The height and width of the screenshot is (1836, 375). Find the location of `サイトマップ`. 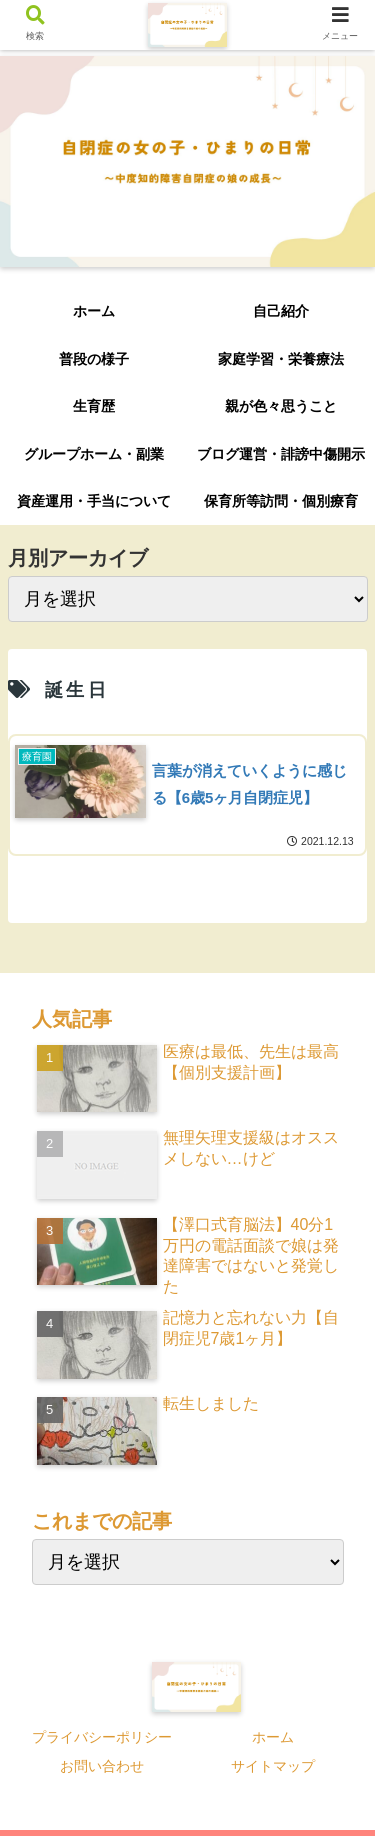

サイトマップ is located at coordinates (273, 1766).